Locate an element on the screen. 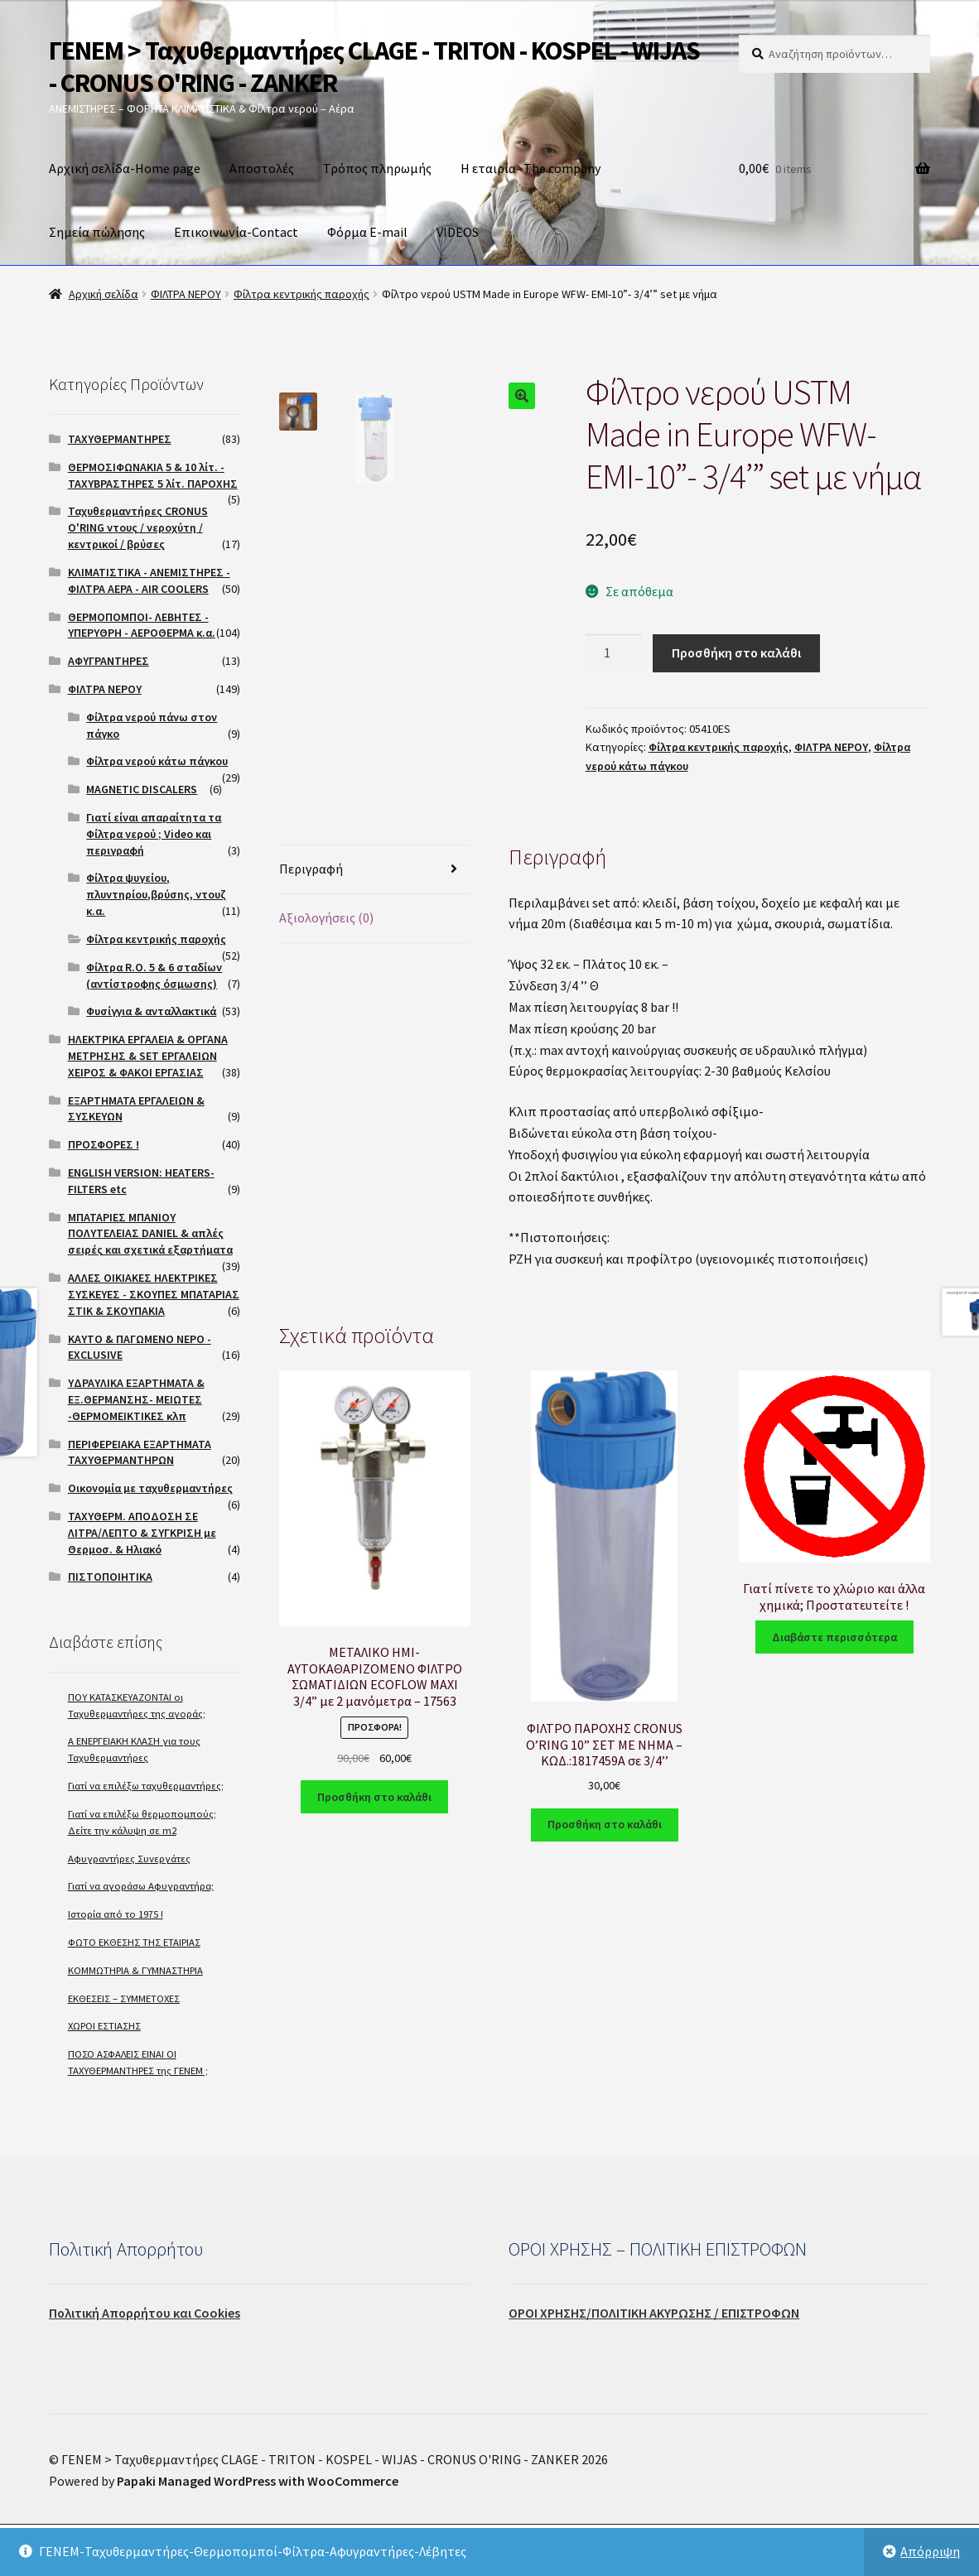 This screenshot has height=2576, width=979. Διαβάστε περισσότερα [Διαβάστε περισσότερα για “Γιατί πίνετε το χλώριο και άλλα χημικά; Προστατευτείτε !”] is located at coordinates (834, 1637).